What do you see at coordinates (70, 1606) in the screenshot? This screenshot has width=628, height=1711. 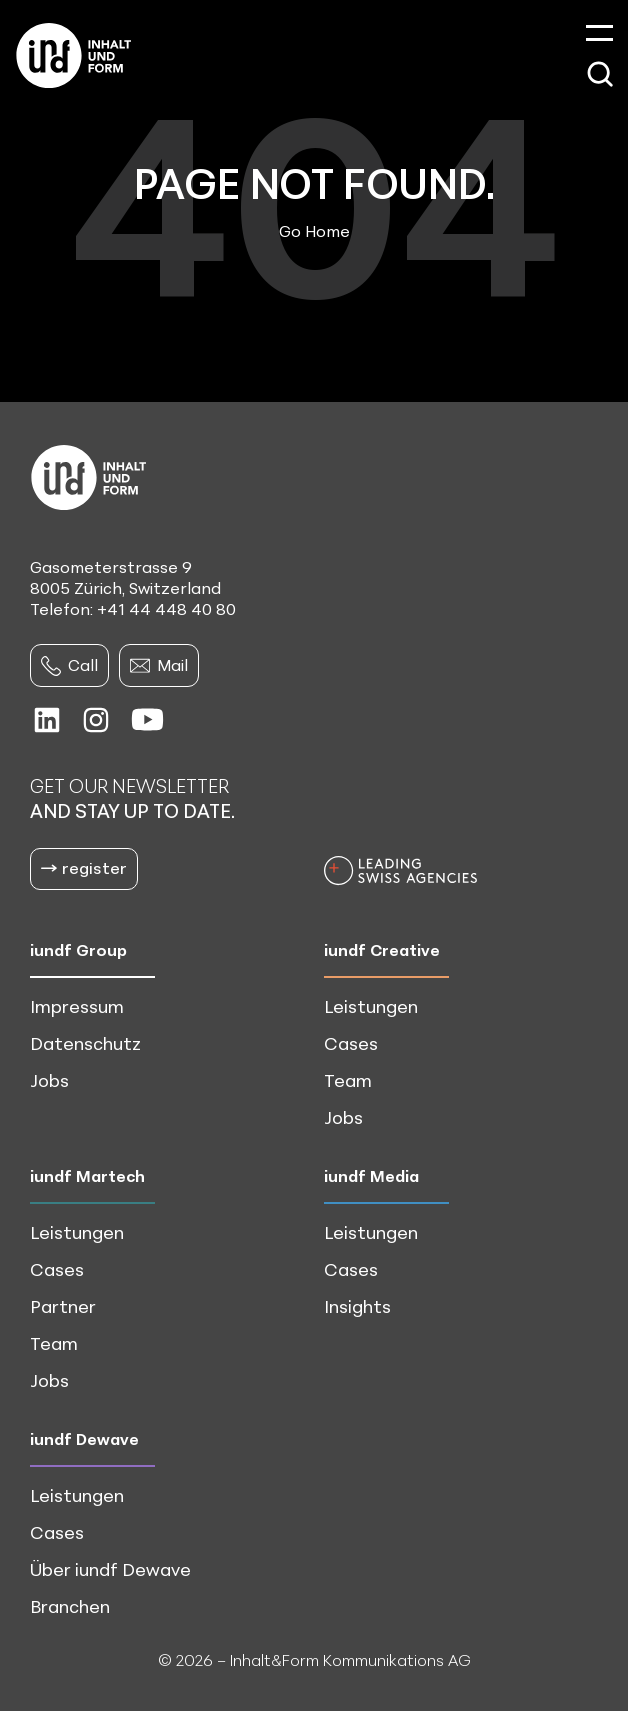 I see `Branchen [menuitem]` at bounding box center [70, 1606].